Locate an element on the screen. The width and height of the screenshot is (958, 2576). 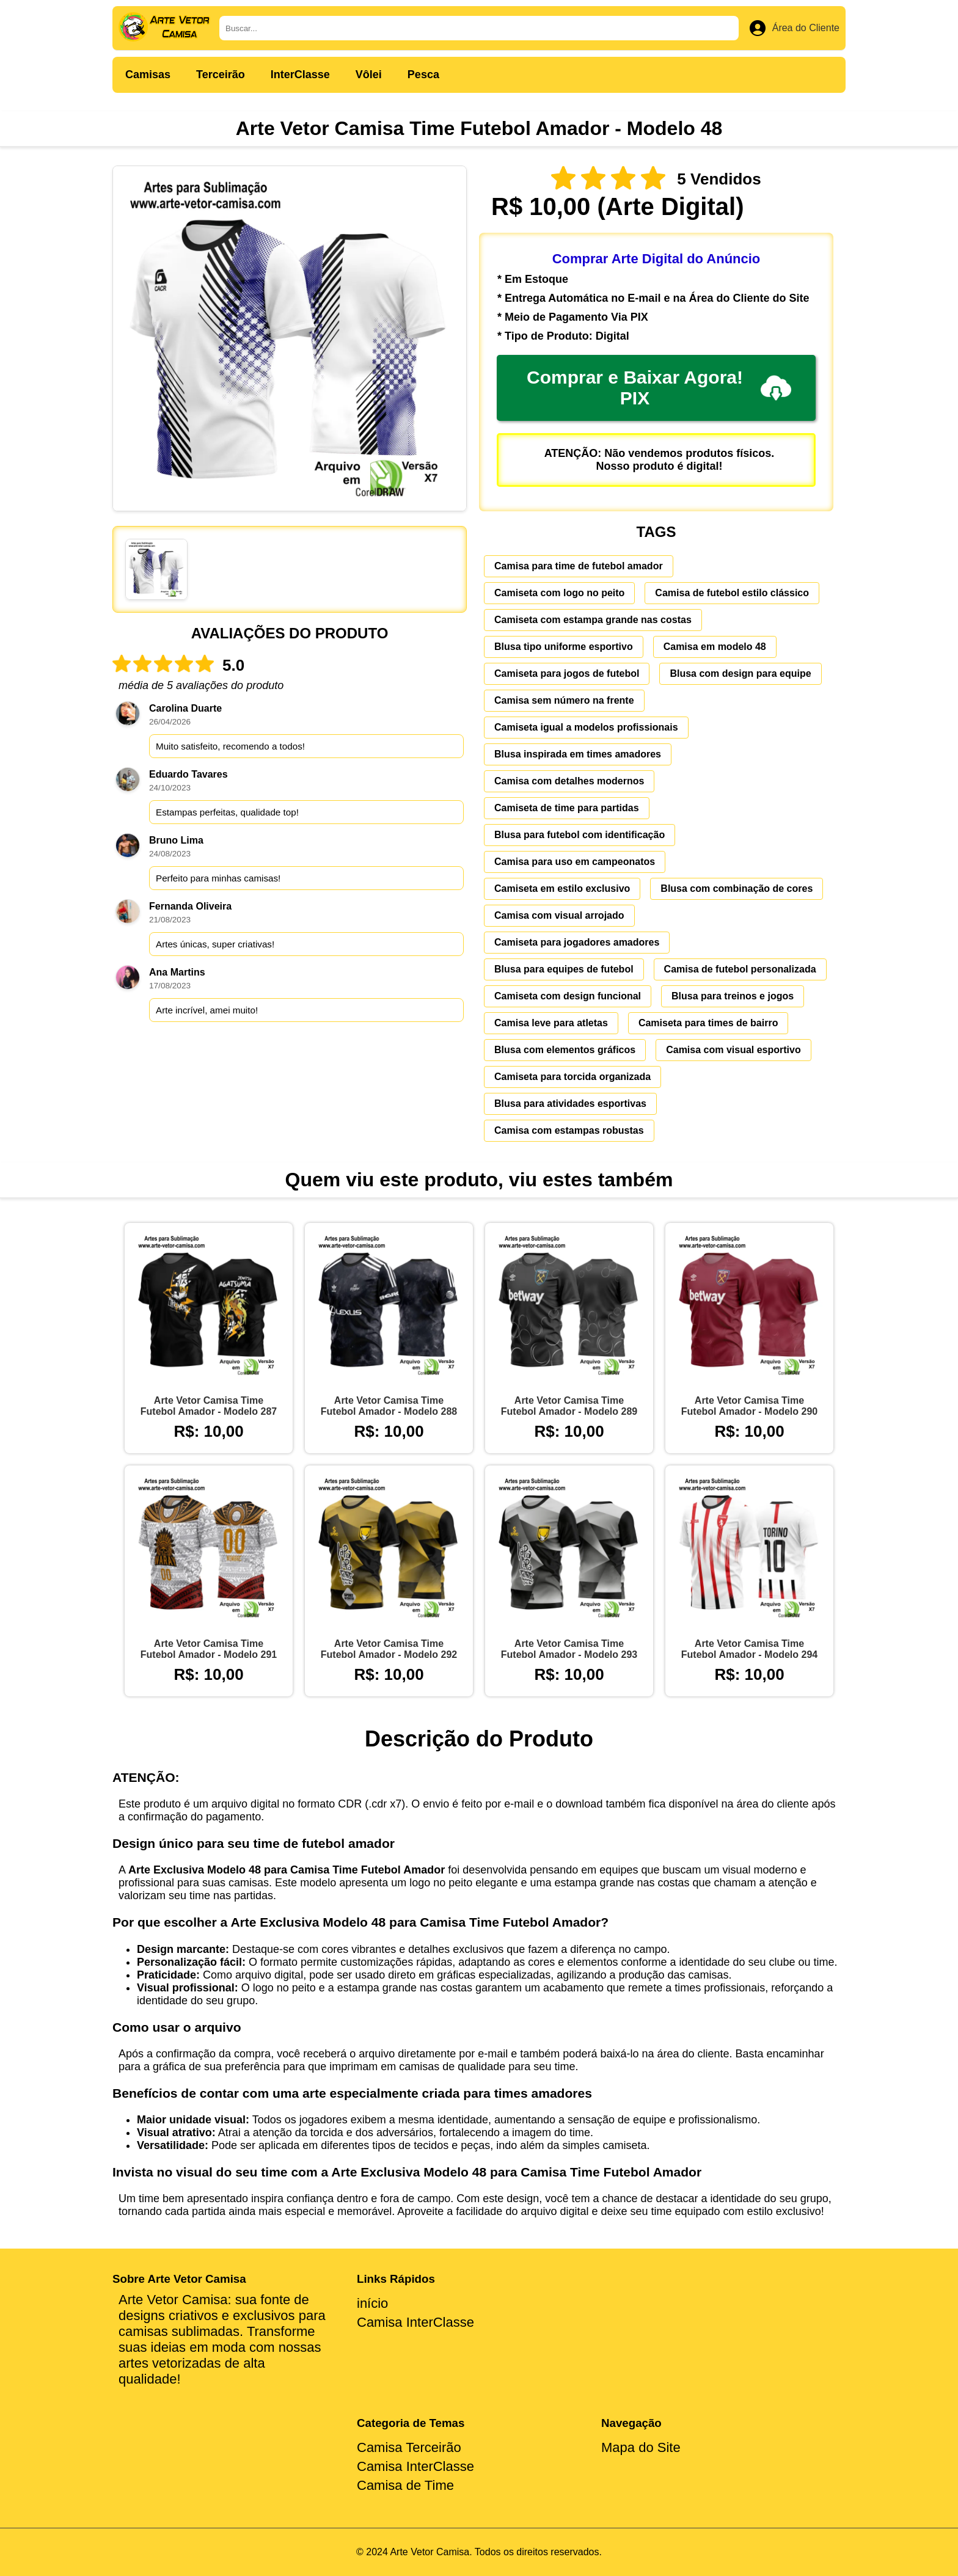
Camiseta com design funcional is located at coordinates (567, 996).